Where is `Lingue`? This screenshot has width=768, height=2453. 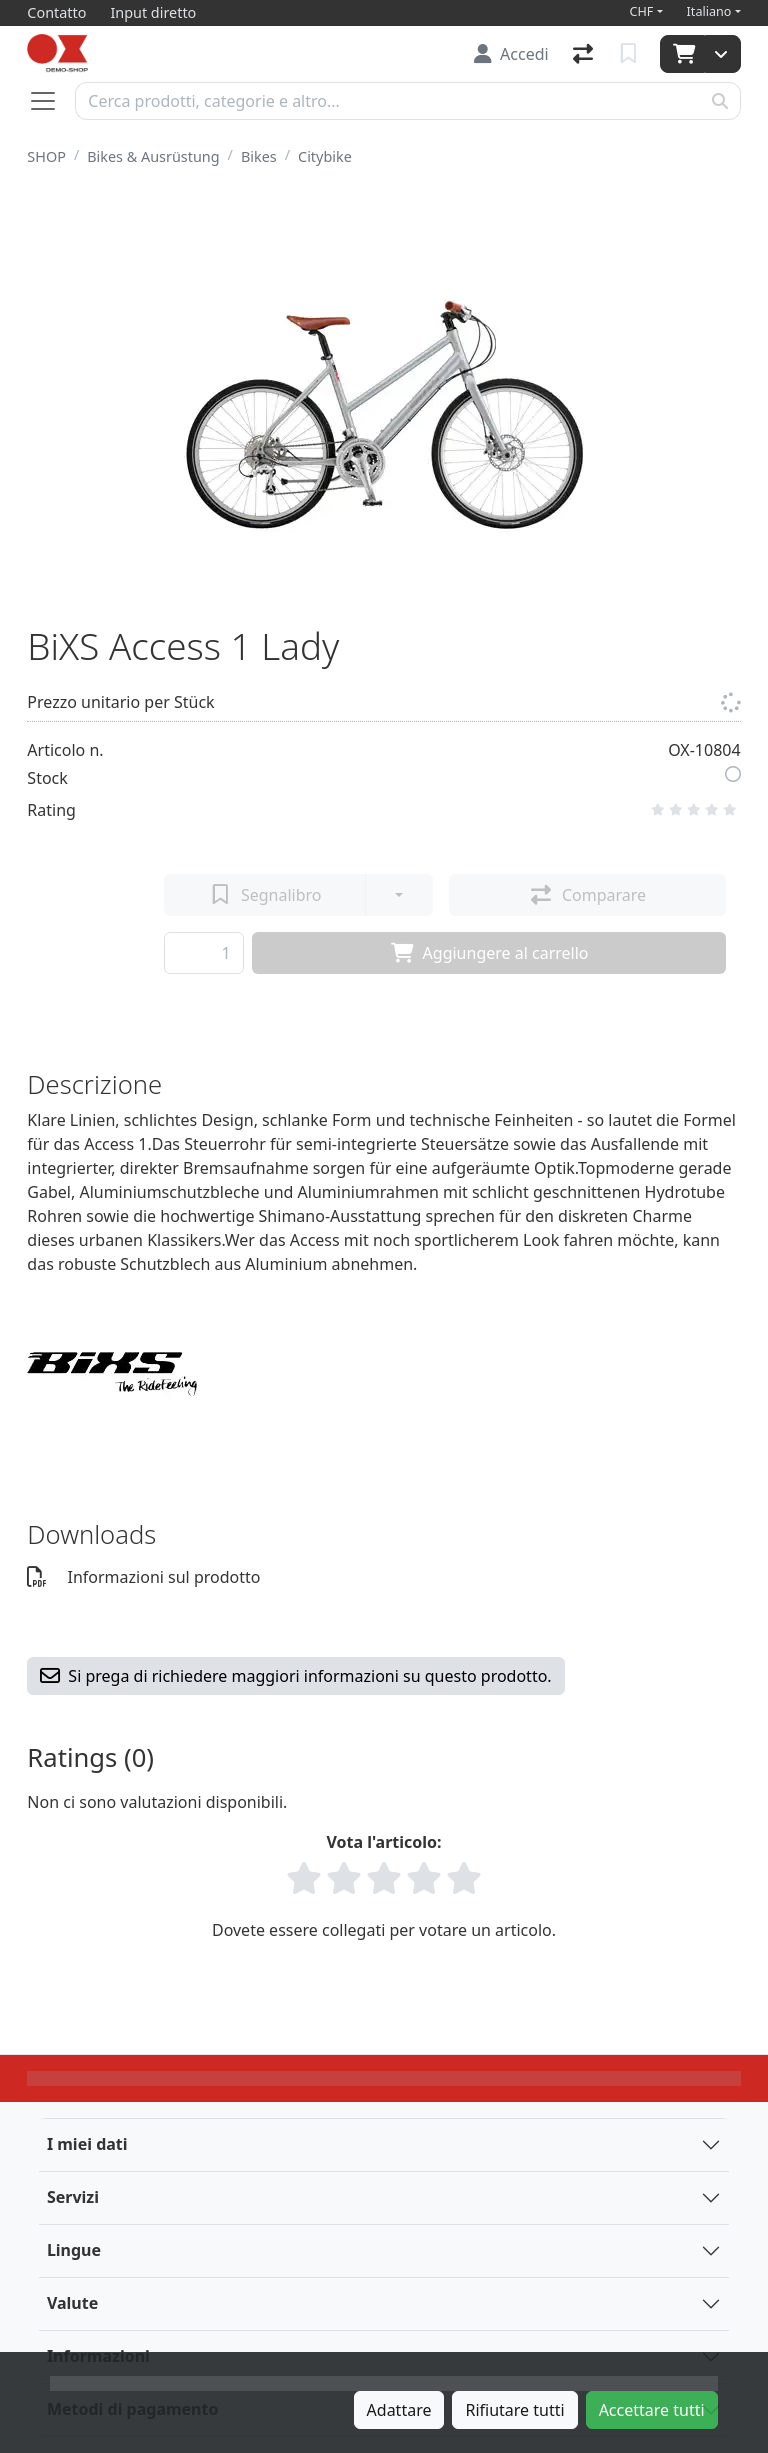 Lingue is located at coordinates (74, 2250).